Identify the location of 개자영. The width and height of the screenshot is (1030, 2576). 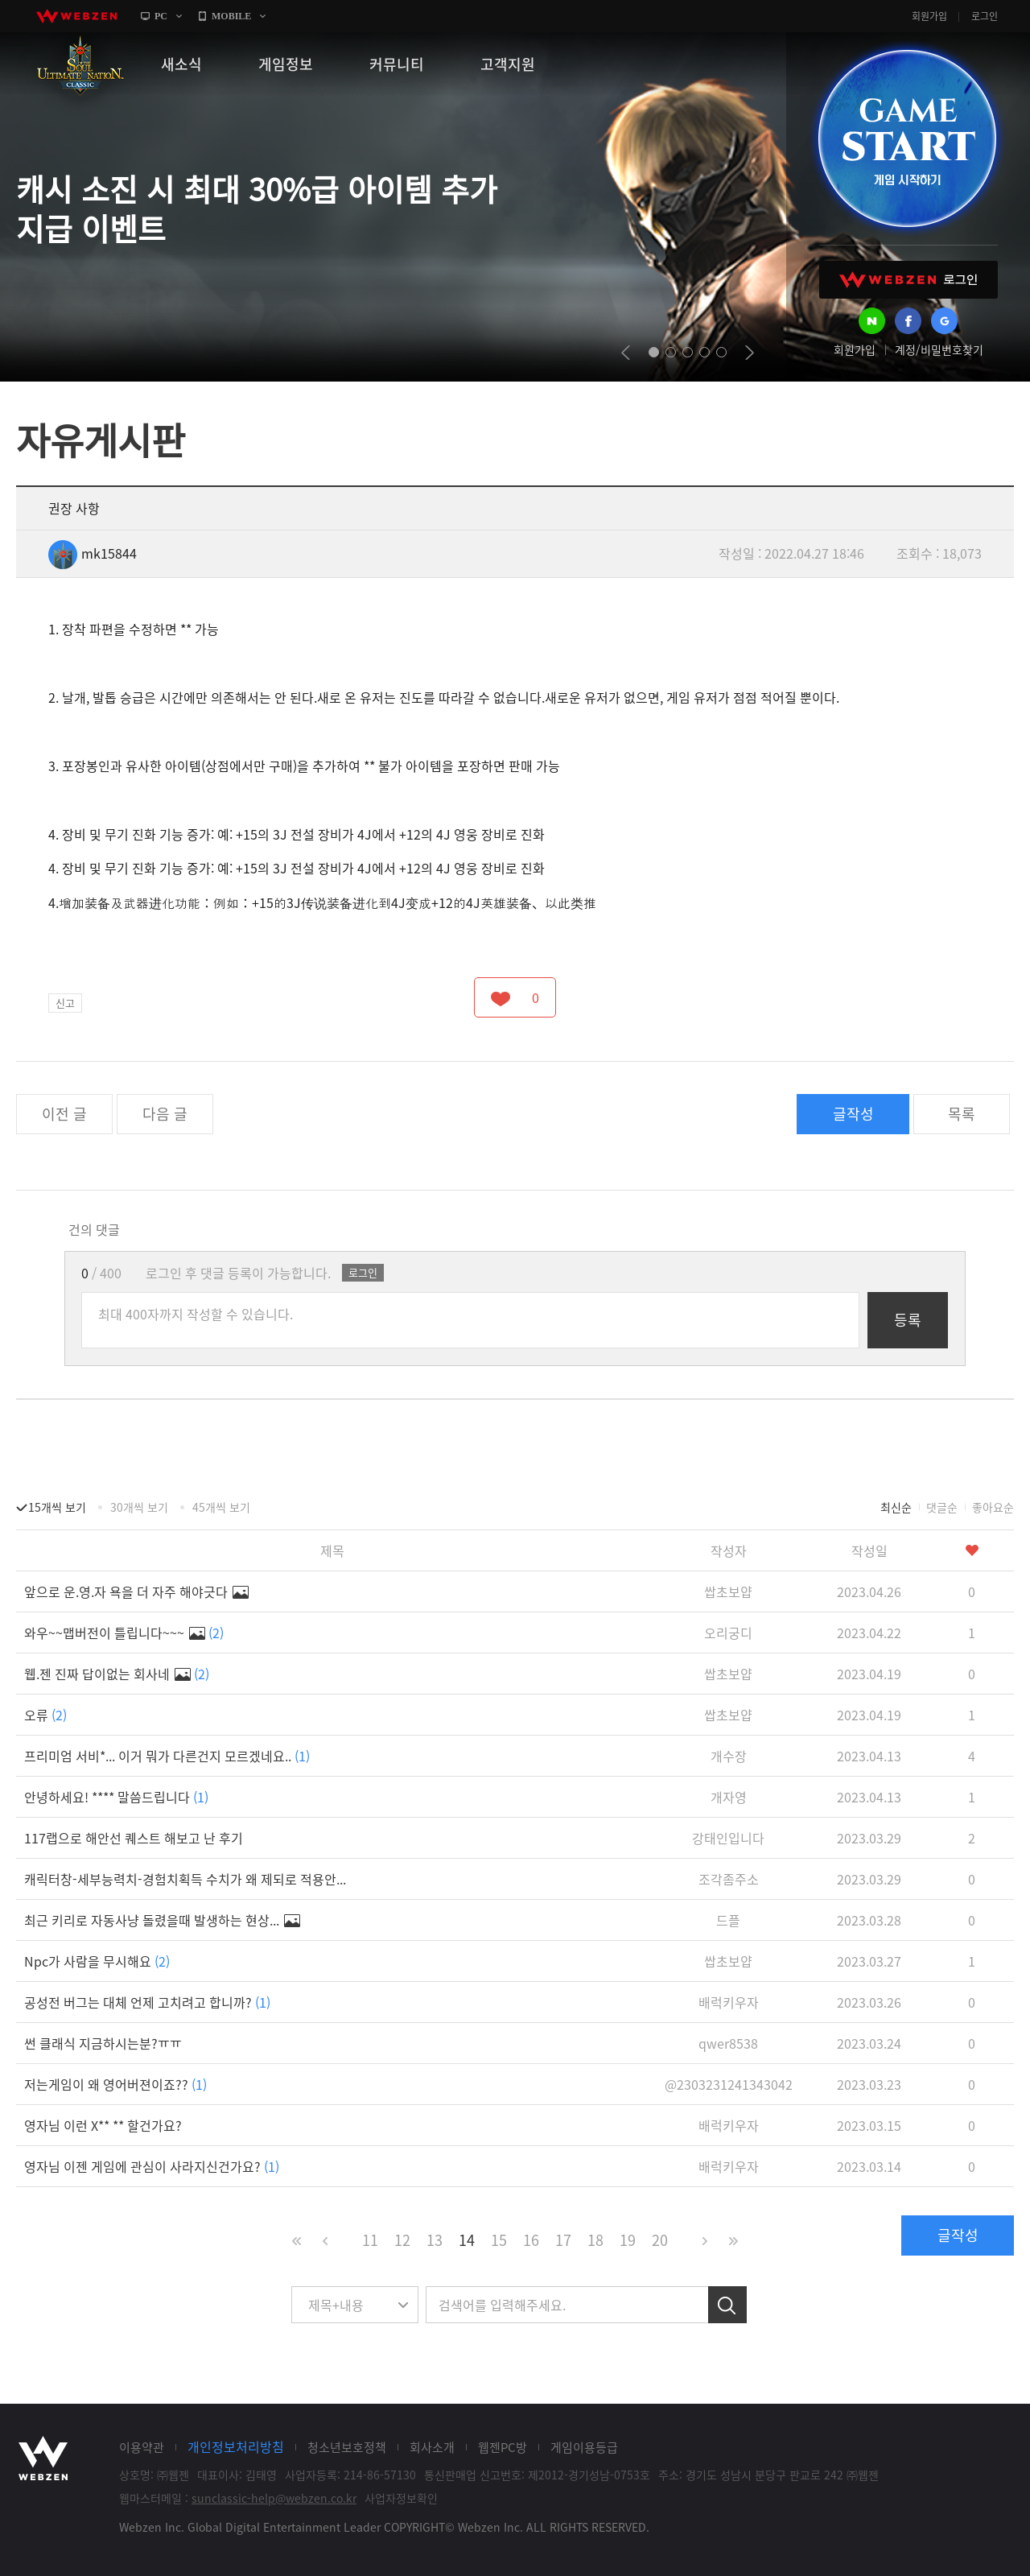
(729, 1796).